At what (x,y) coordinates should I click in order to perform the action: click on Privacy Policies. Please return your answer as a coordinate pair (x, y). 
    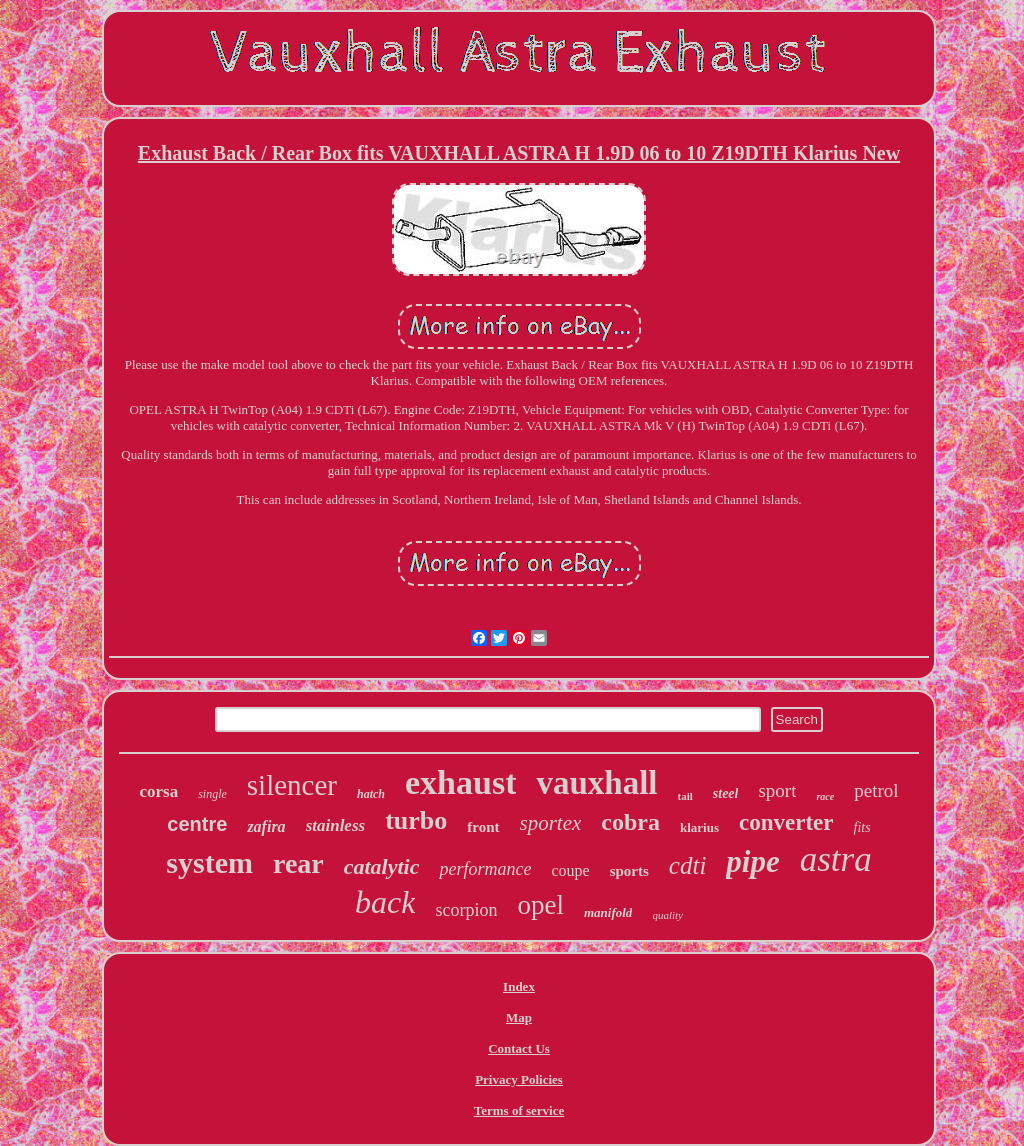
    Looking at the image, I should click on (519, 1079).